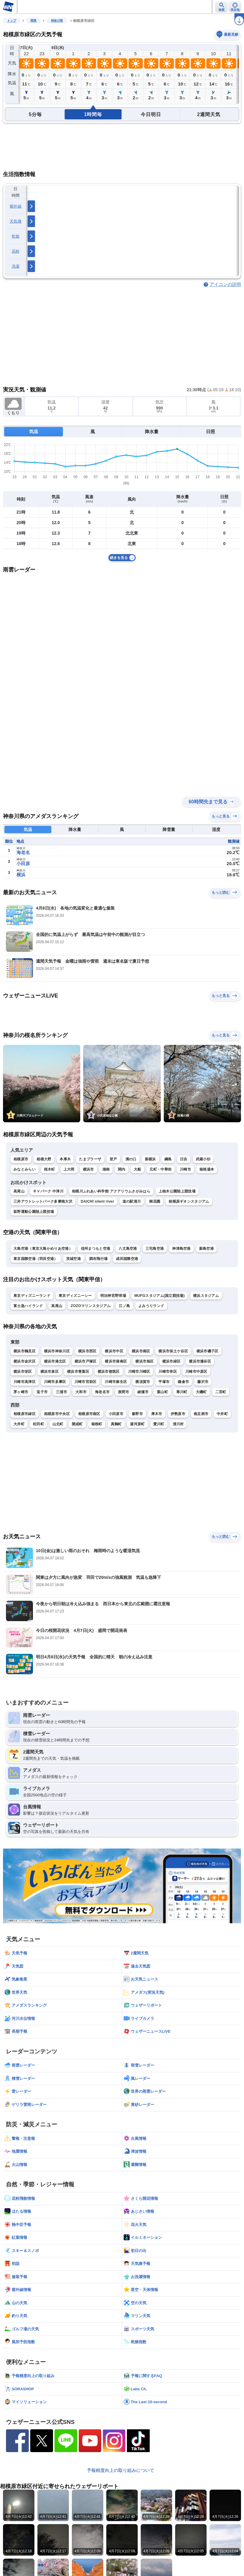 The width and height of the screenshot is (244, 2576). I want to click on 川崎市幸区, so click(167, 1371).